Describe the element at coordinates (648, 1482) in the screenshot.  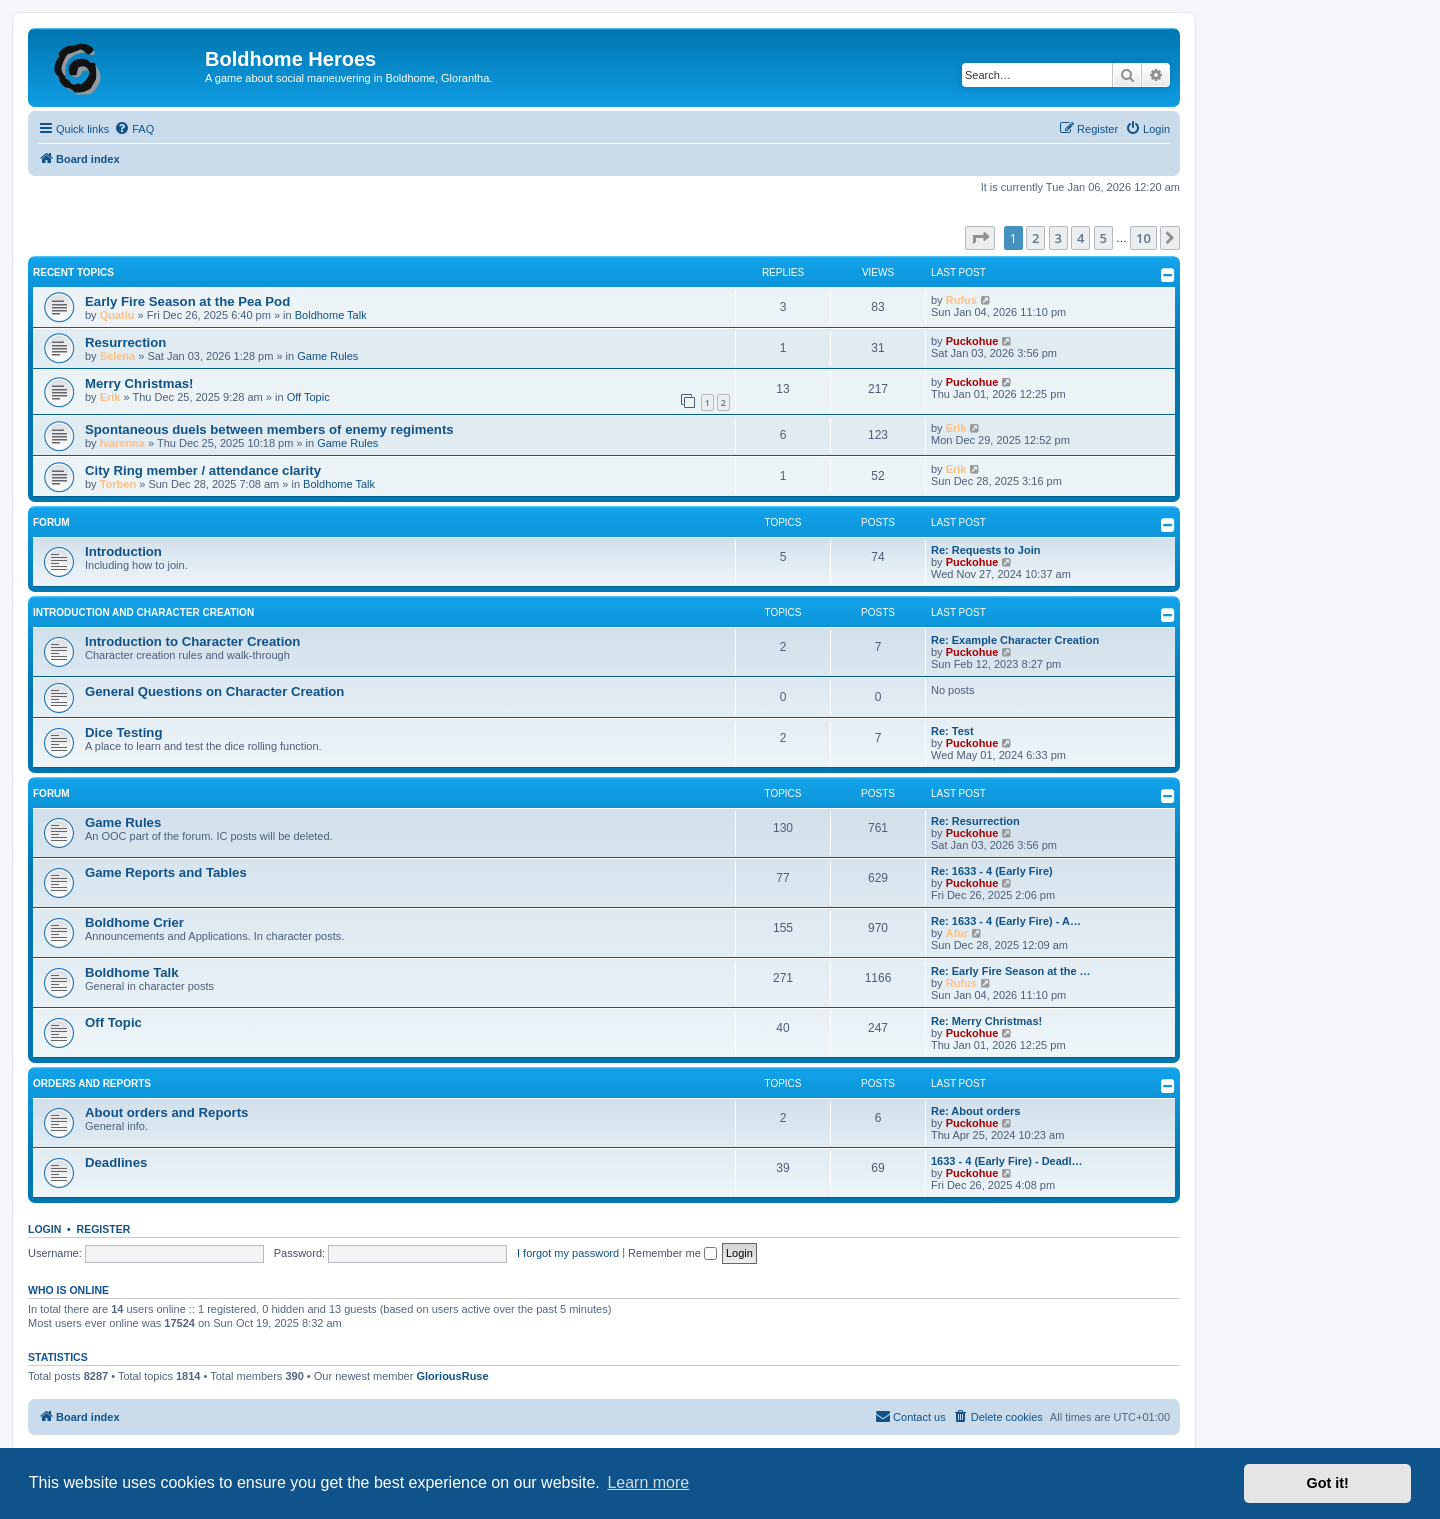
I see `Learn more [button]` at that location.